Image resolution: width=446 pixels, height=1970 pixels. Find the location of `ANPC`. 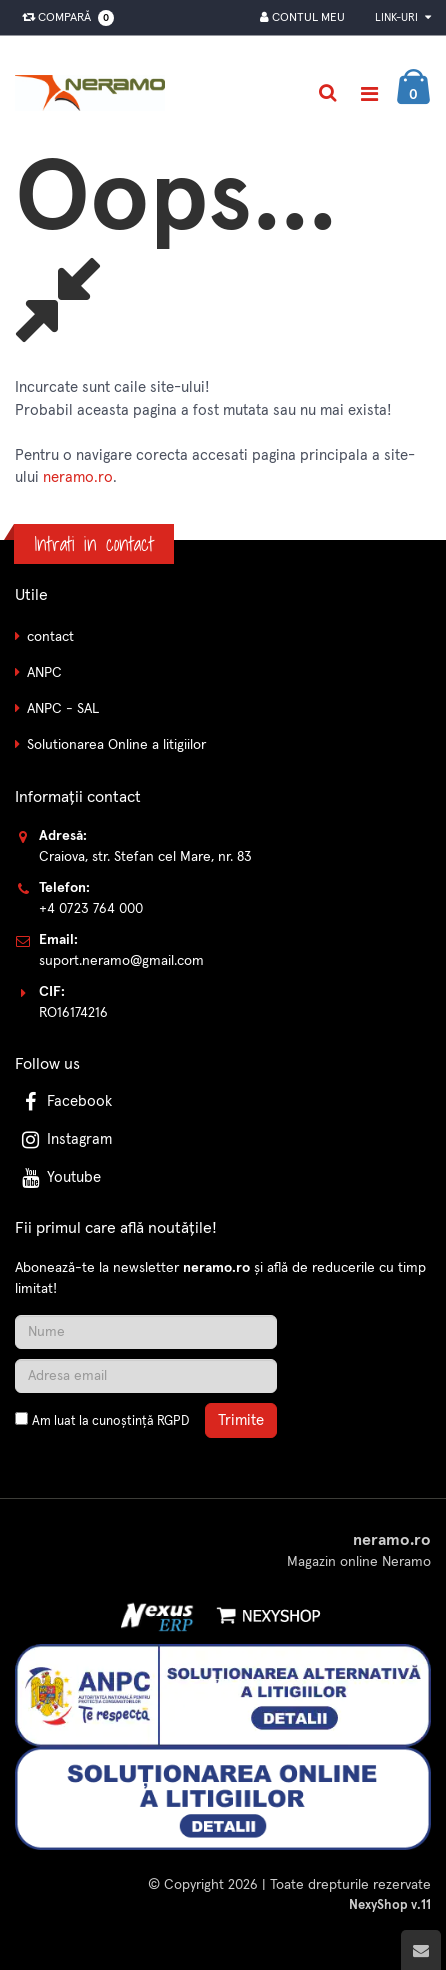

ANPC is located at coordinates (44, 673).